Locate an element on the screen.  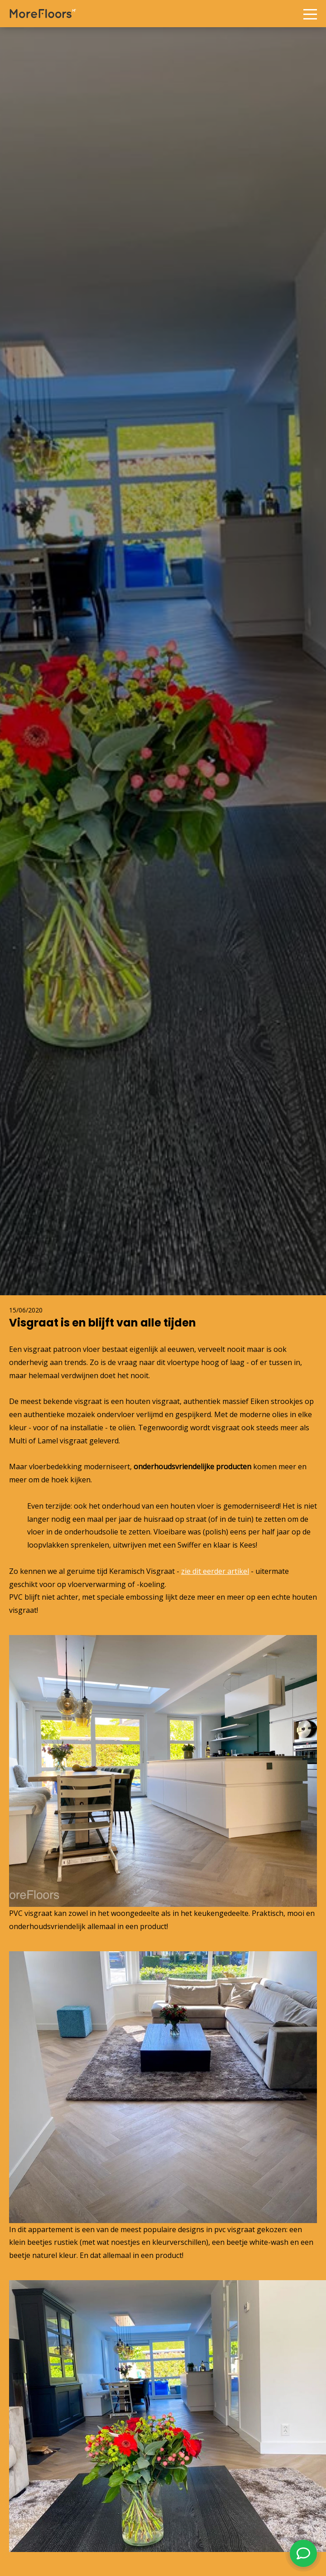
zie dit eerder artikel is located at coordinates (215, 1571).